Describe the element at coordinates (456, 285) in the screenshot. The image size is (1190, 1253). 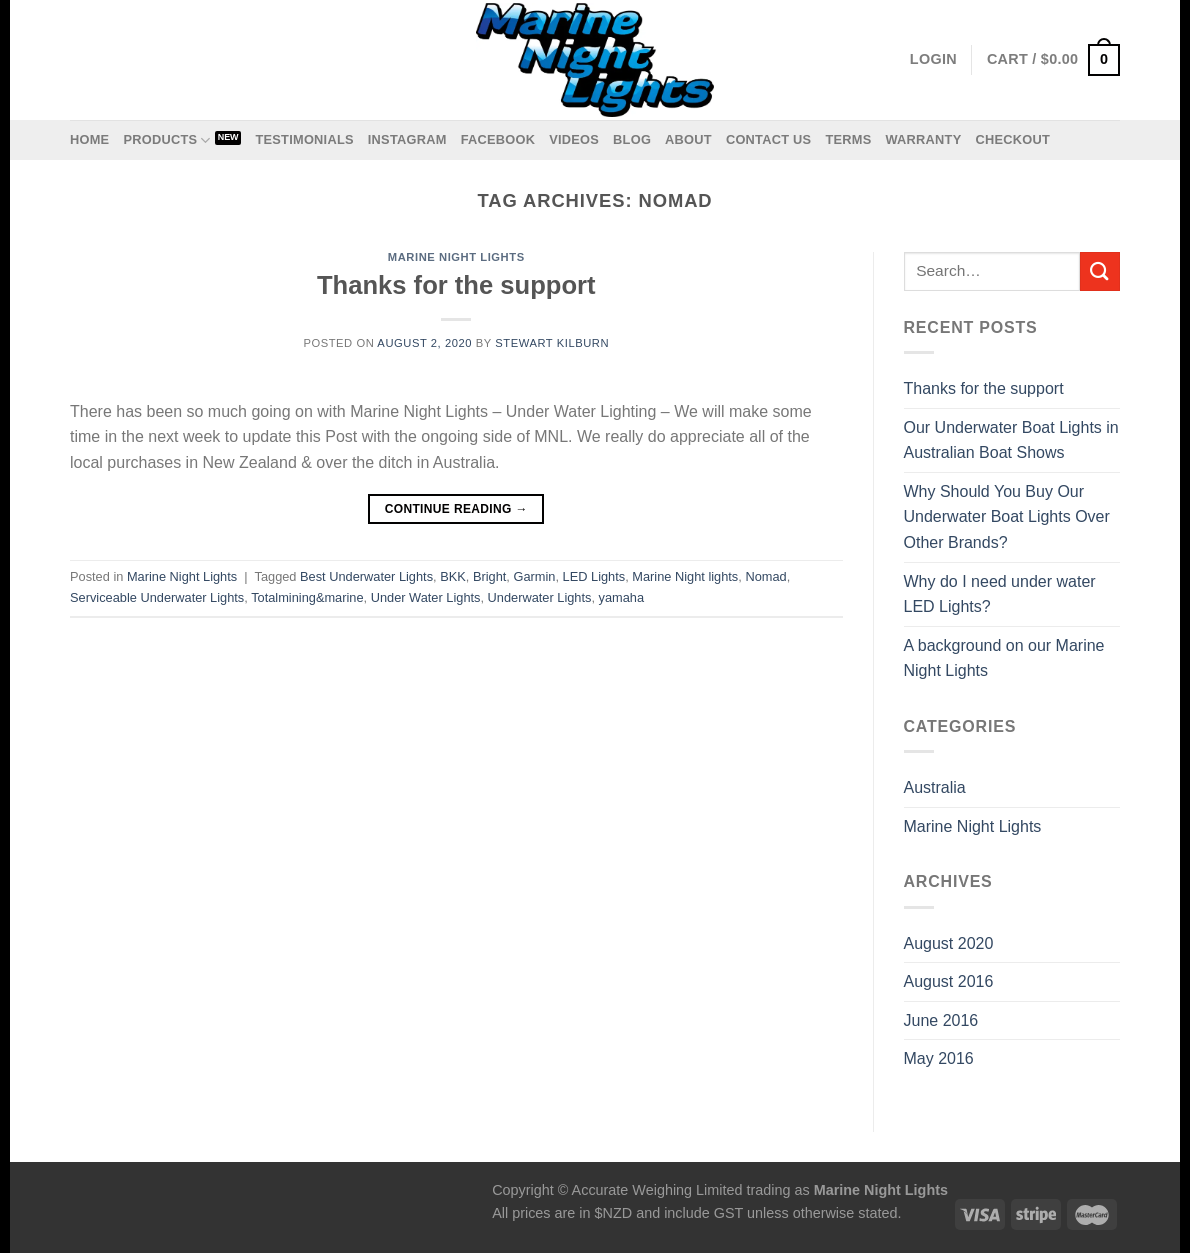
I see `Thanks for the support` at that location.